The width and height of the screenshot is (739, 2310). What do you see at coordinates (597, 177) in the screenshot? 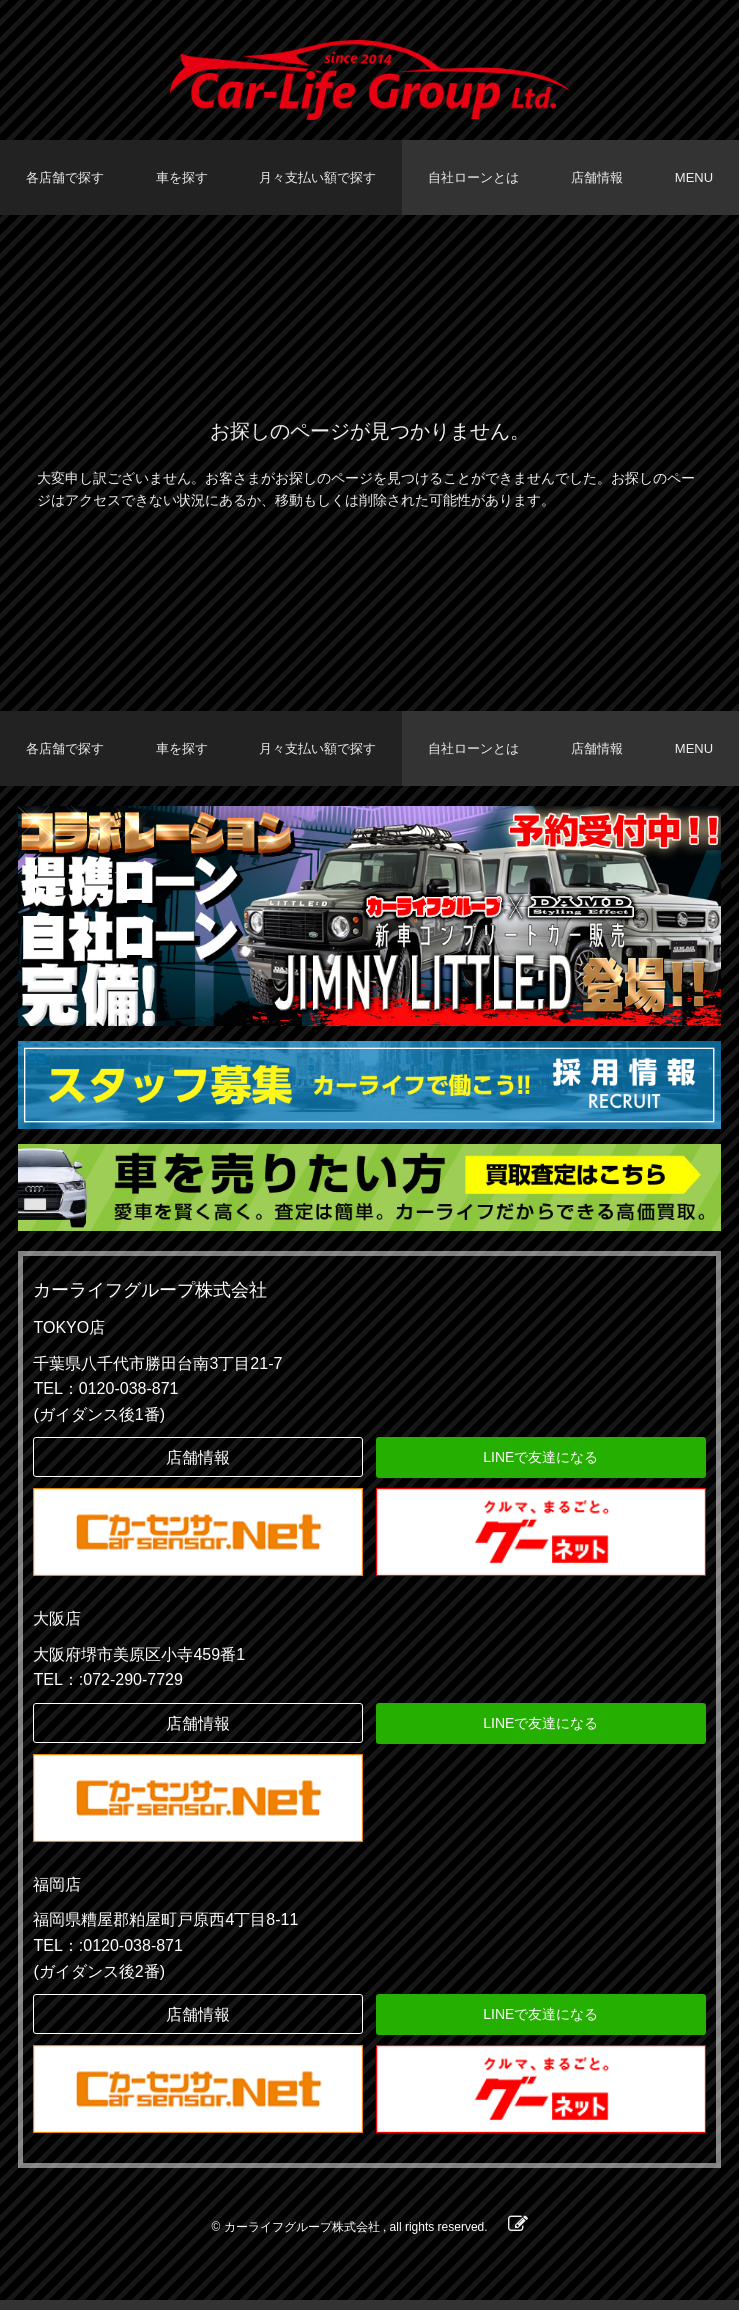
I see `店舗情報` at bounding box center [597, 177].